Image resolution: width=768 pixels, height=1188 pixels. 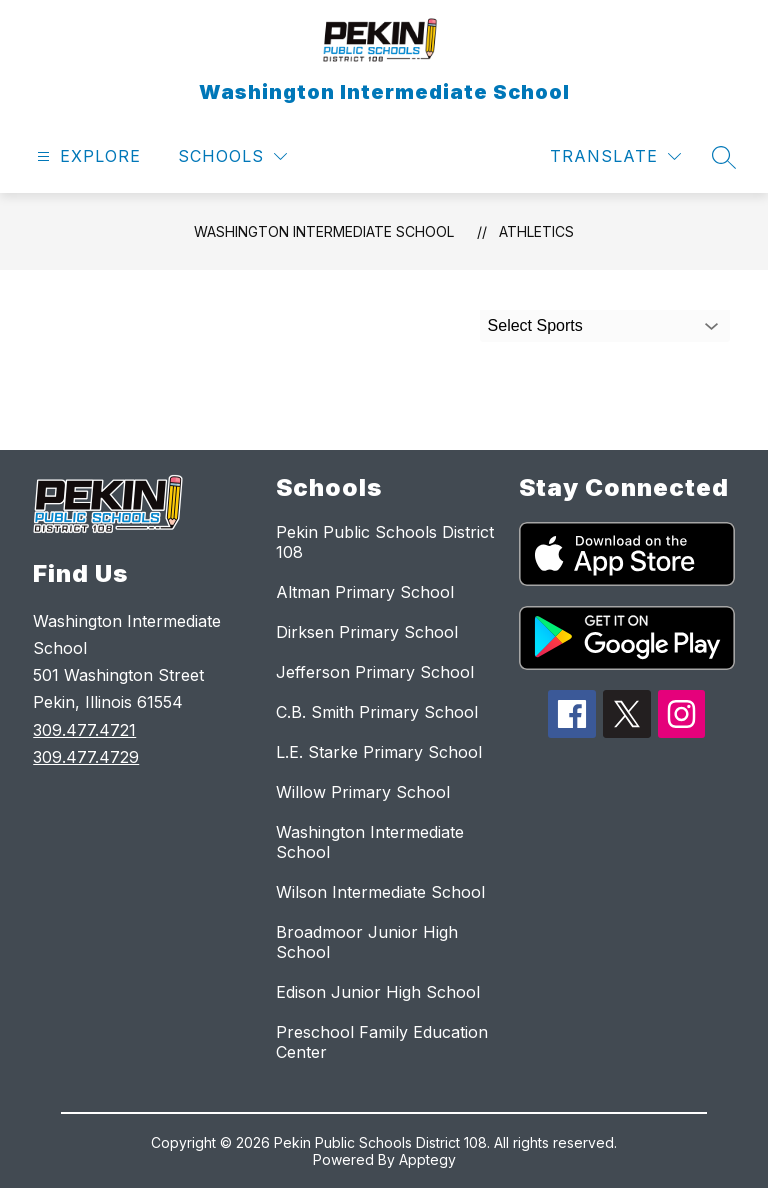 What do you see at coordinates (615, 156) in the screenshot?
I see `[Translate Site]` at bounding box center [615, 156].